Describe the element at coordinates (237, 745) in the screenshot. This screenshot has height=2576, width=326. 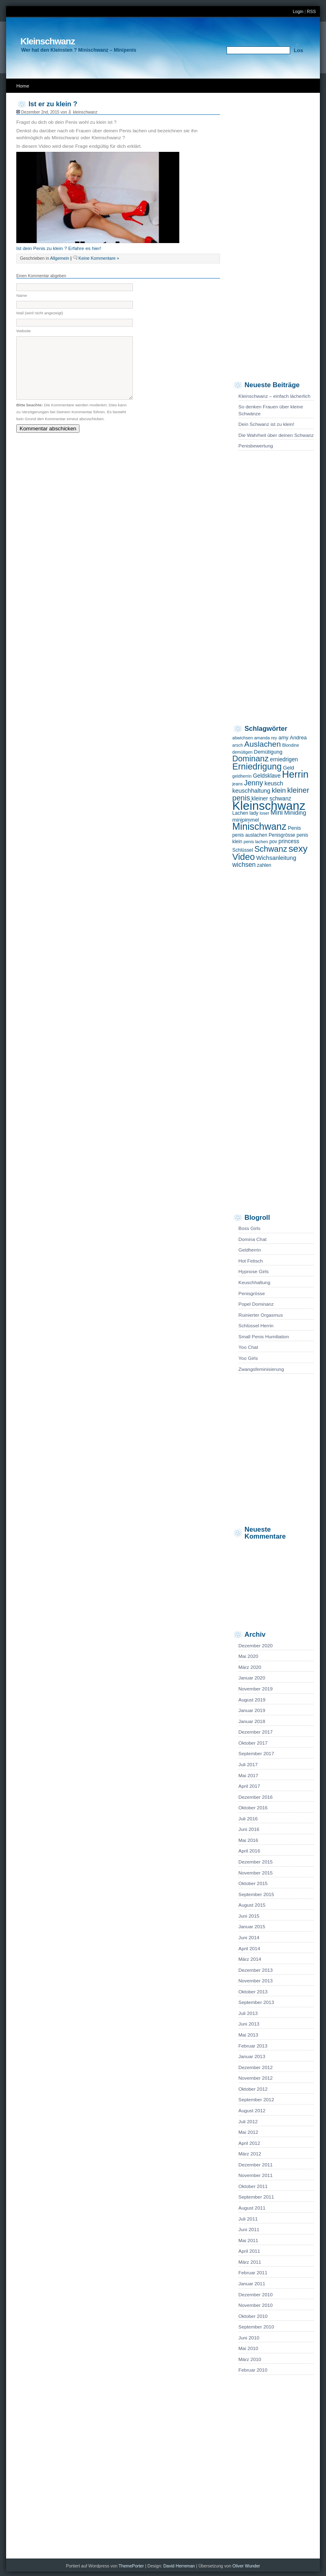
I see `arsch [arsch (4 Einträge)]` at that location.